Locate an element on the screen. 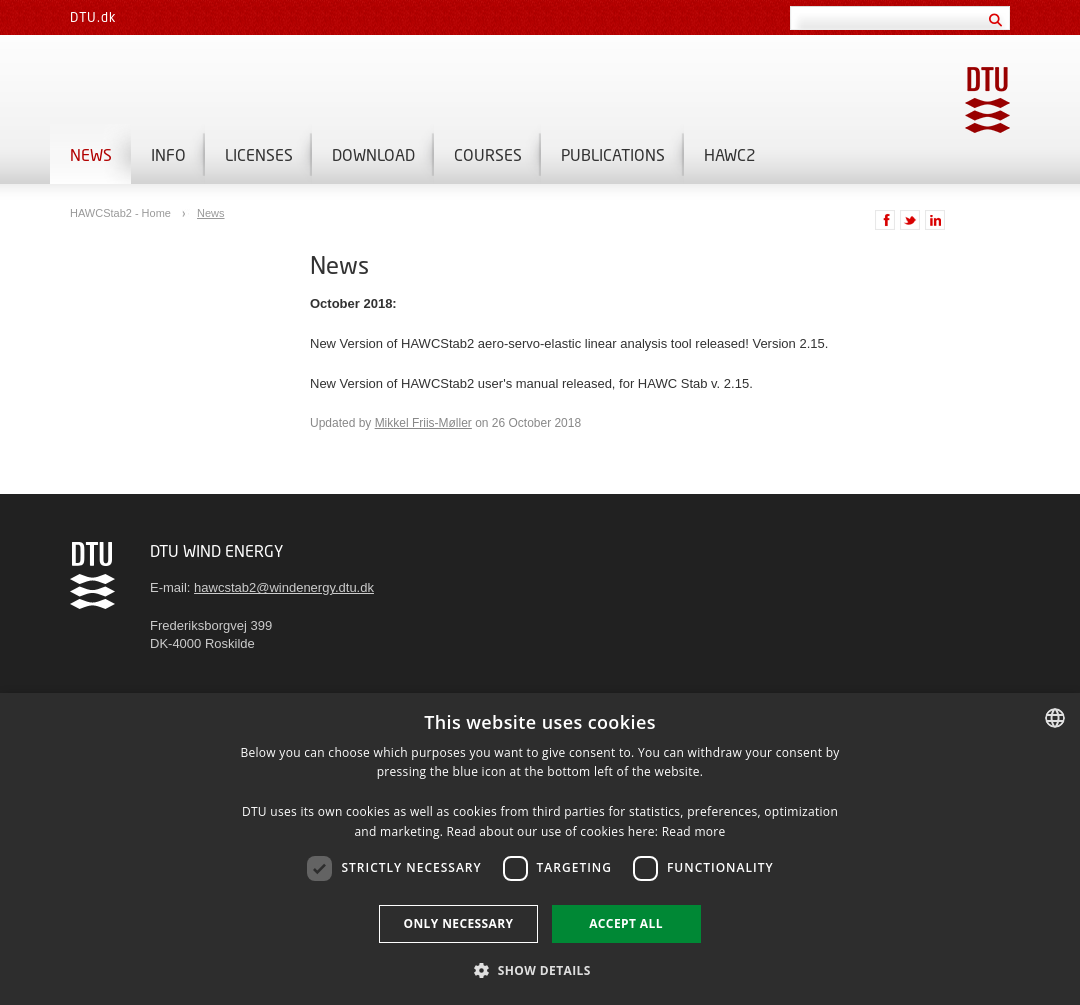 The image size is (1080, 1005). [dialog] is located at coordinates (540, 849).